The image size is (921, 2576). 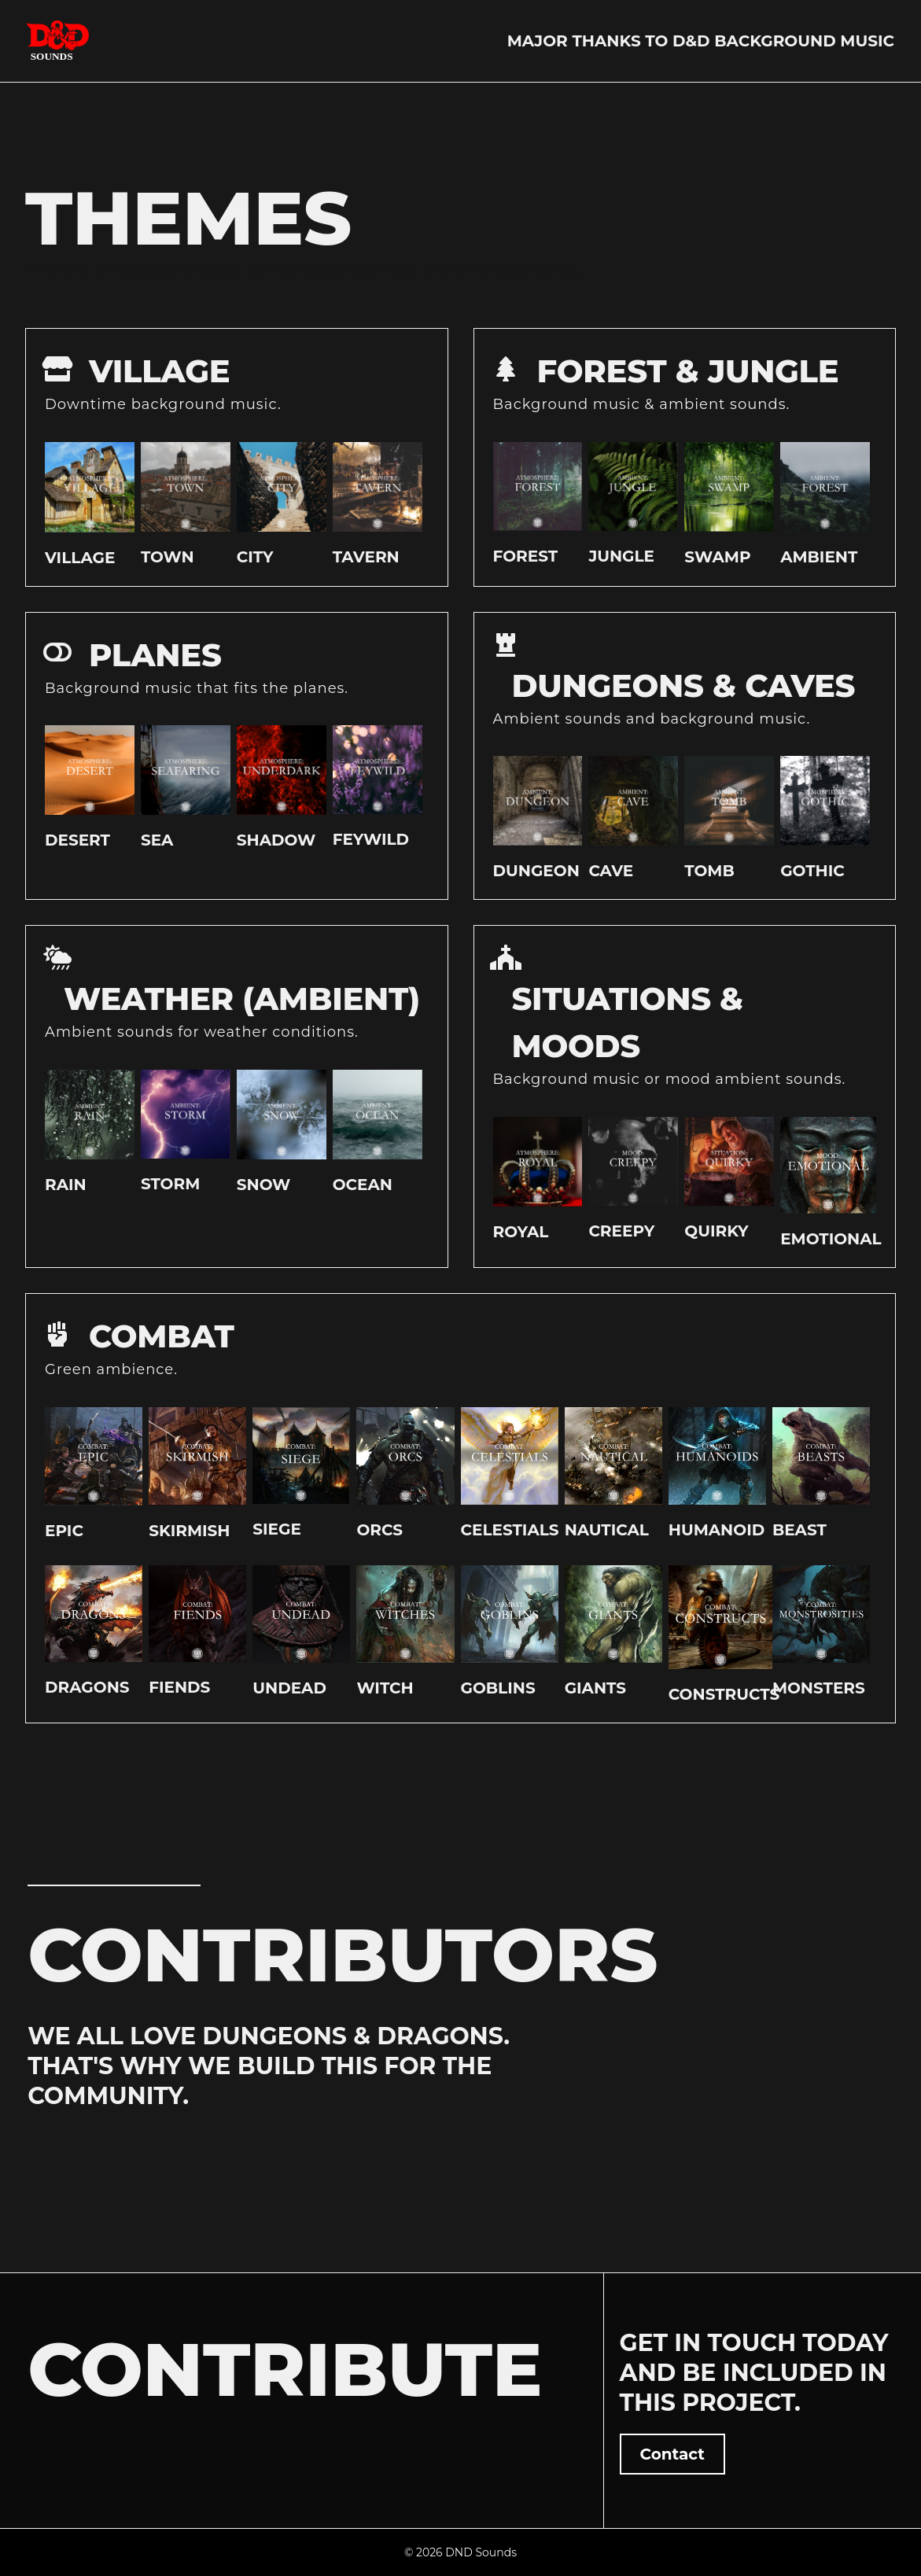 I want to click on Ambient, so click(x=818, y=556).